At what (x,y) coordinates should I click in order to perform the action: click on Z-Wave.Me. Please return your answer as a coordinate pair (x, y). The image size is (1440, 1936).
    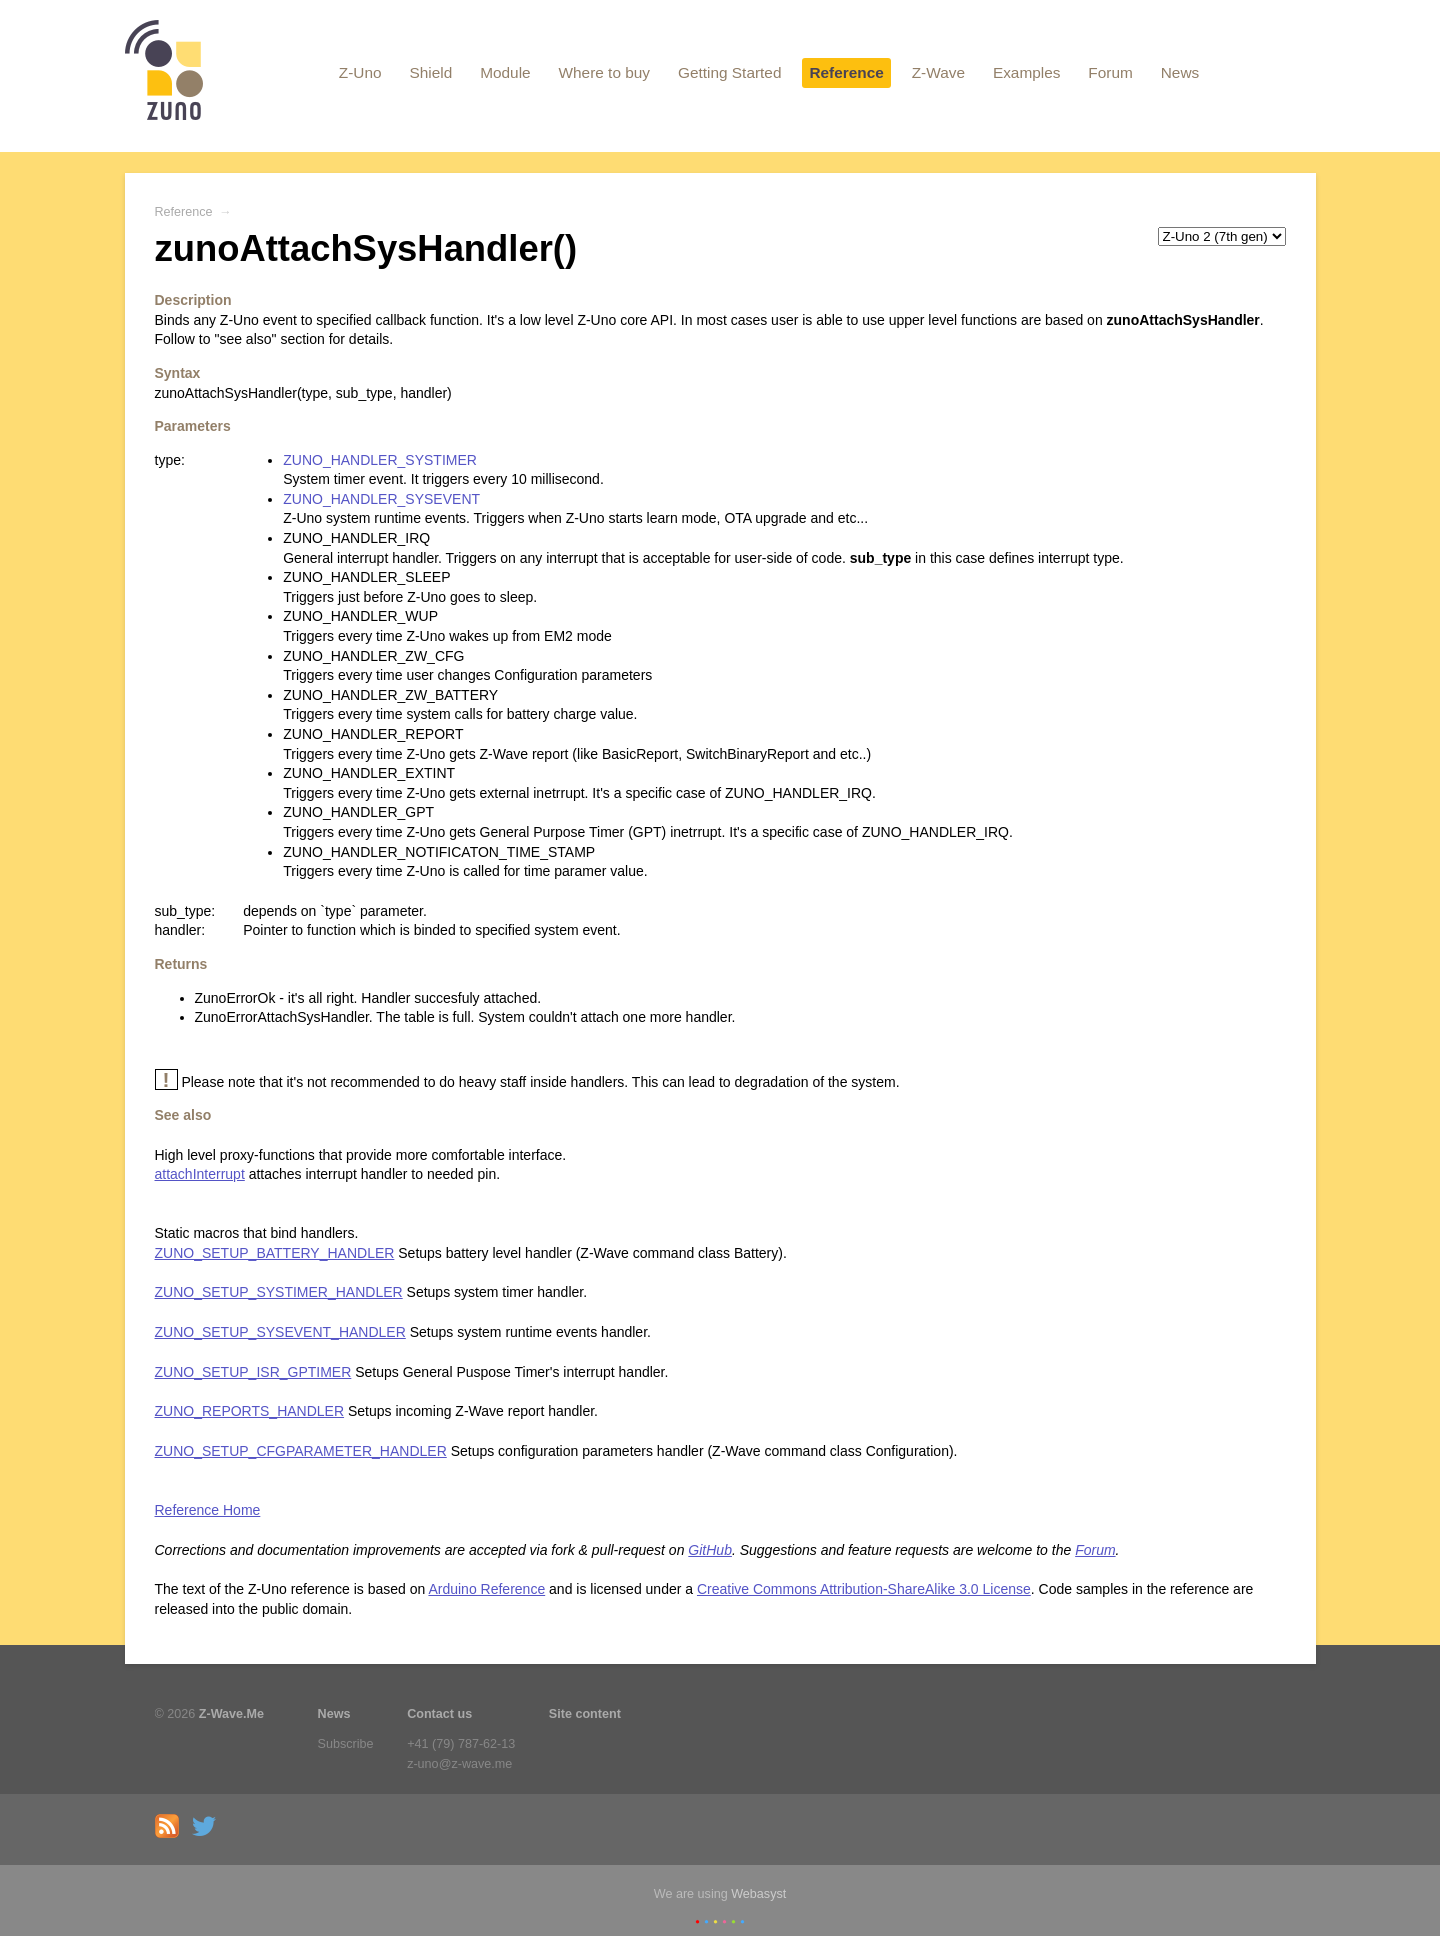
    Looking at the image, I should click on (231, 1714).